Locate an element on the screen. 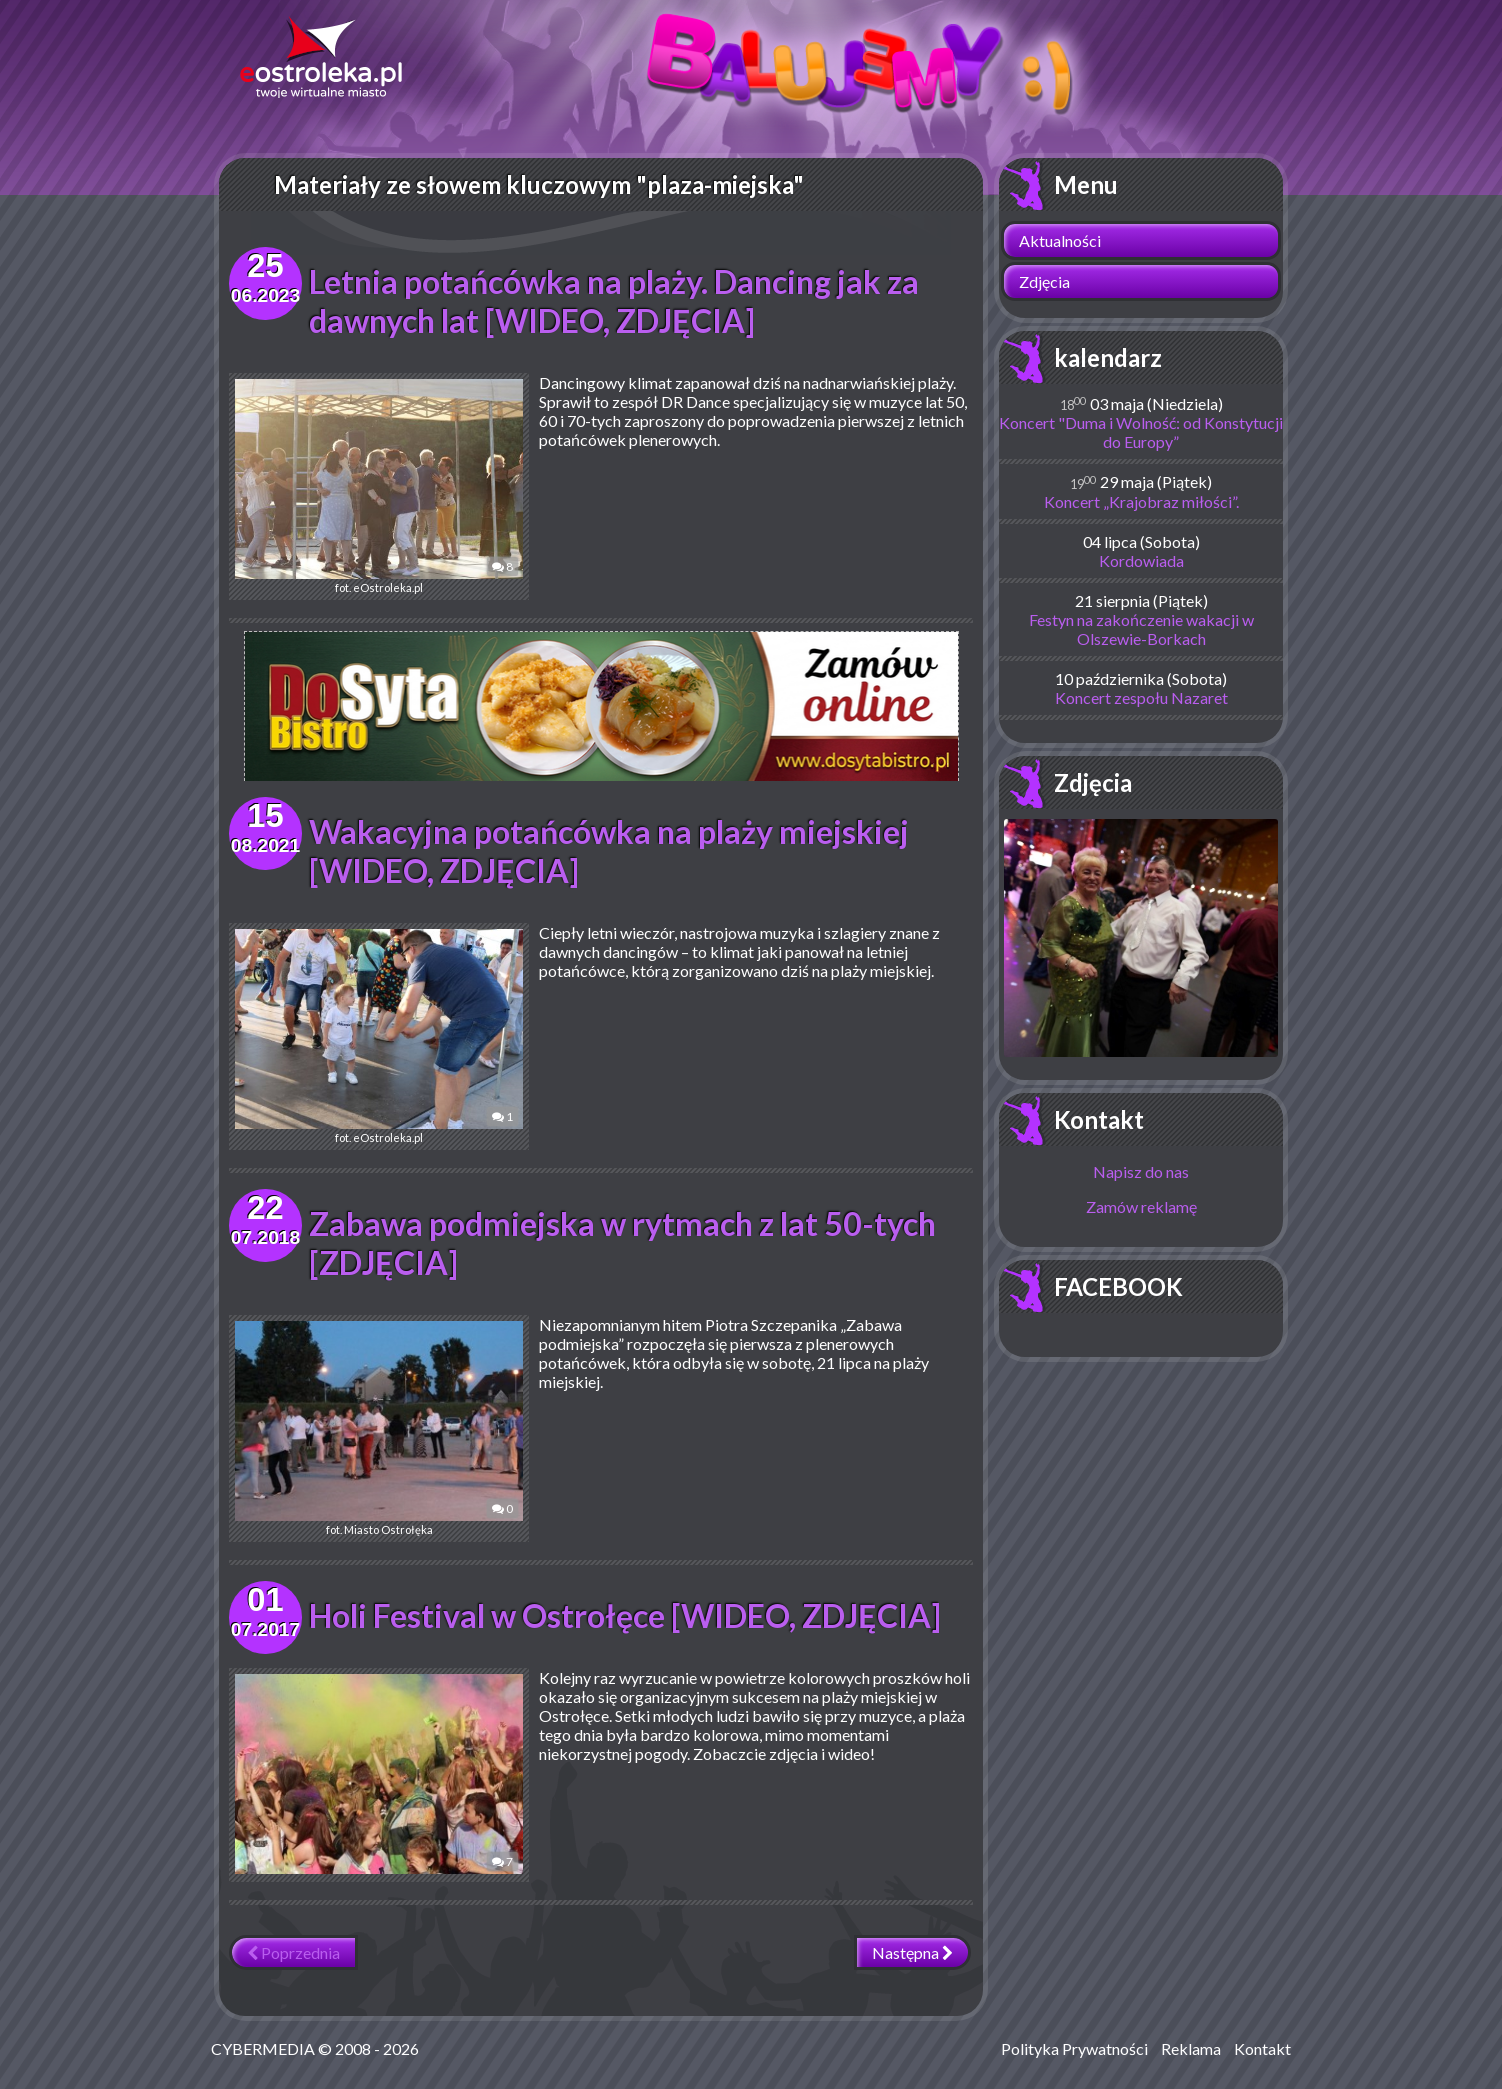 This screenshot has width=1502, height=2089. Napisz do nas is located at coordinates (1141, 1171).